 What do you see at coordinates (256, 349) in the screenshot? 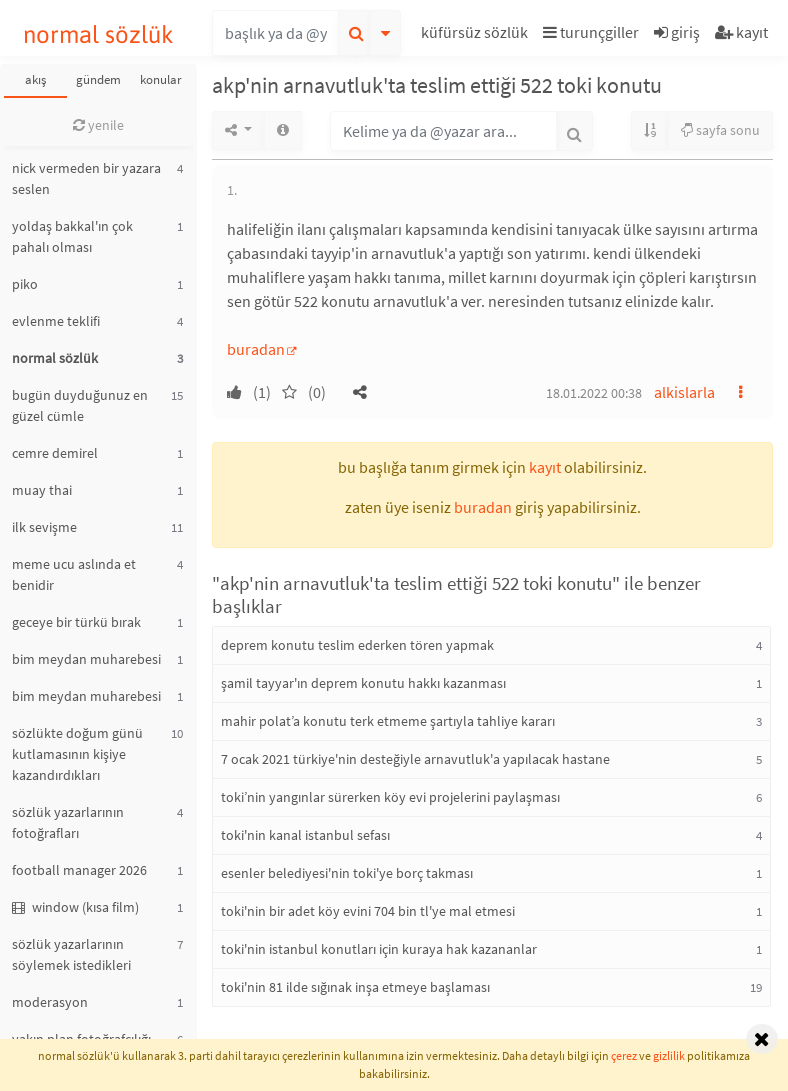
I see `buradan` at bounding box center [256, 349].